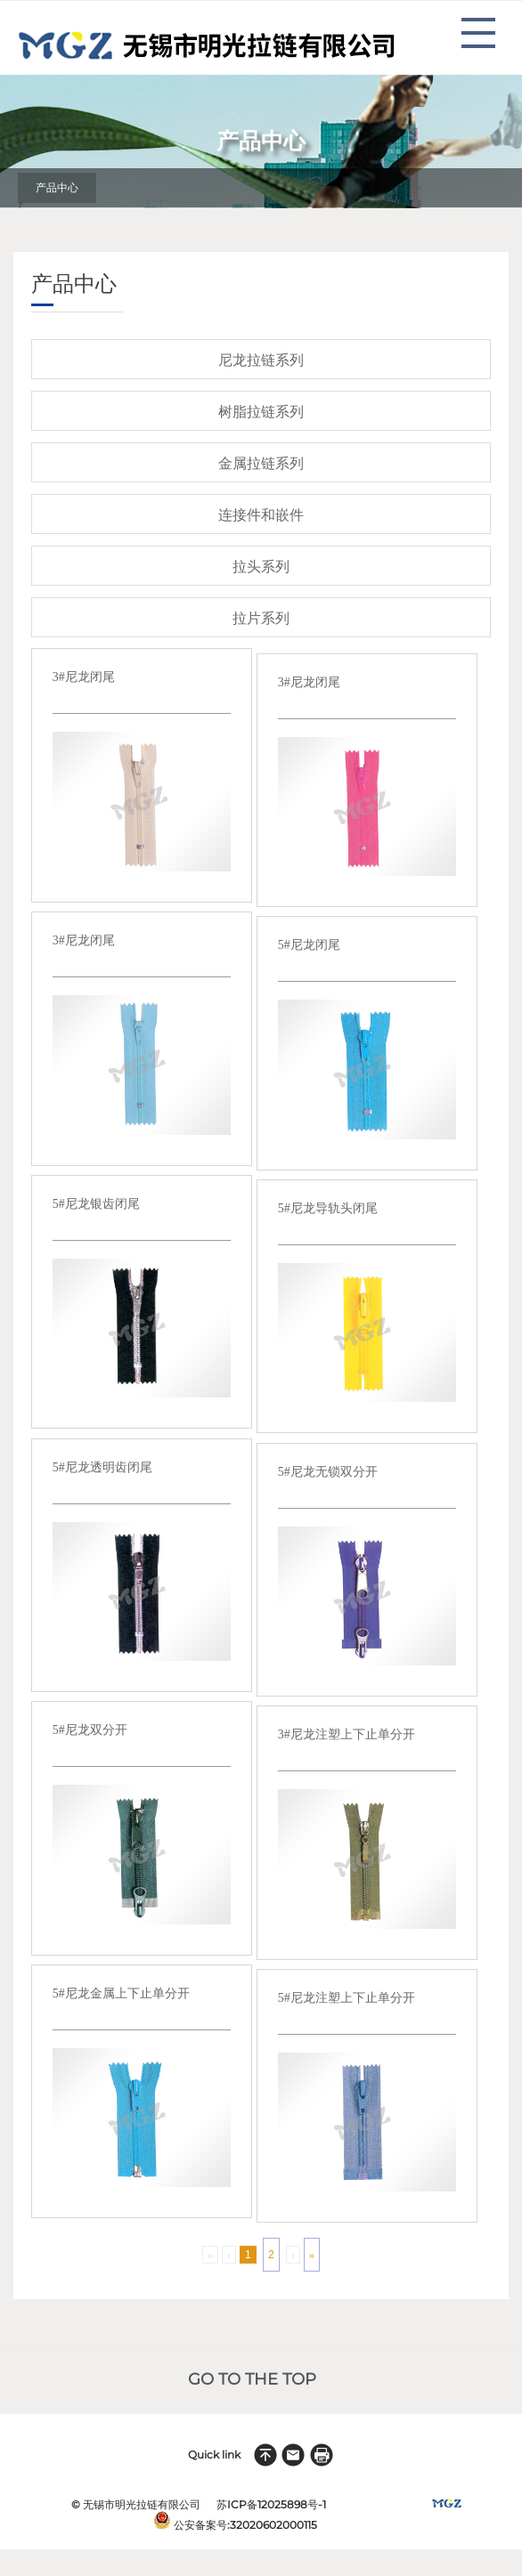 The height and width of the screenshot is (2576, 522). What do you see at coordinates (121, 1993) in the screenshot?
I see `5#尼龙金属上下止单分开` at bounding box center [121, 1993].